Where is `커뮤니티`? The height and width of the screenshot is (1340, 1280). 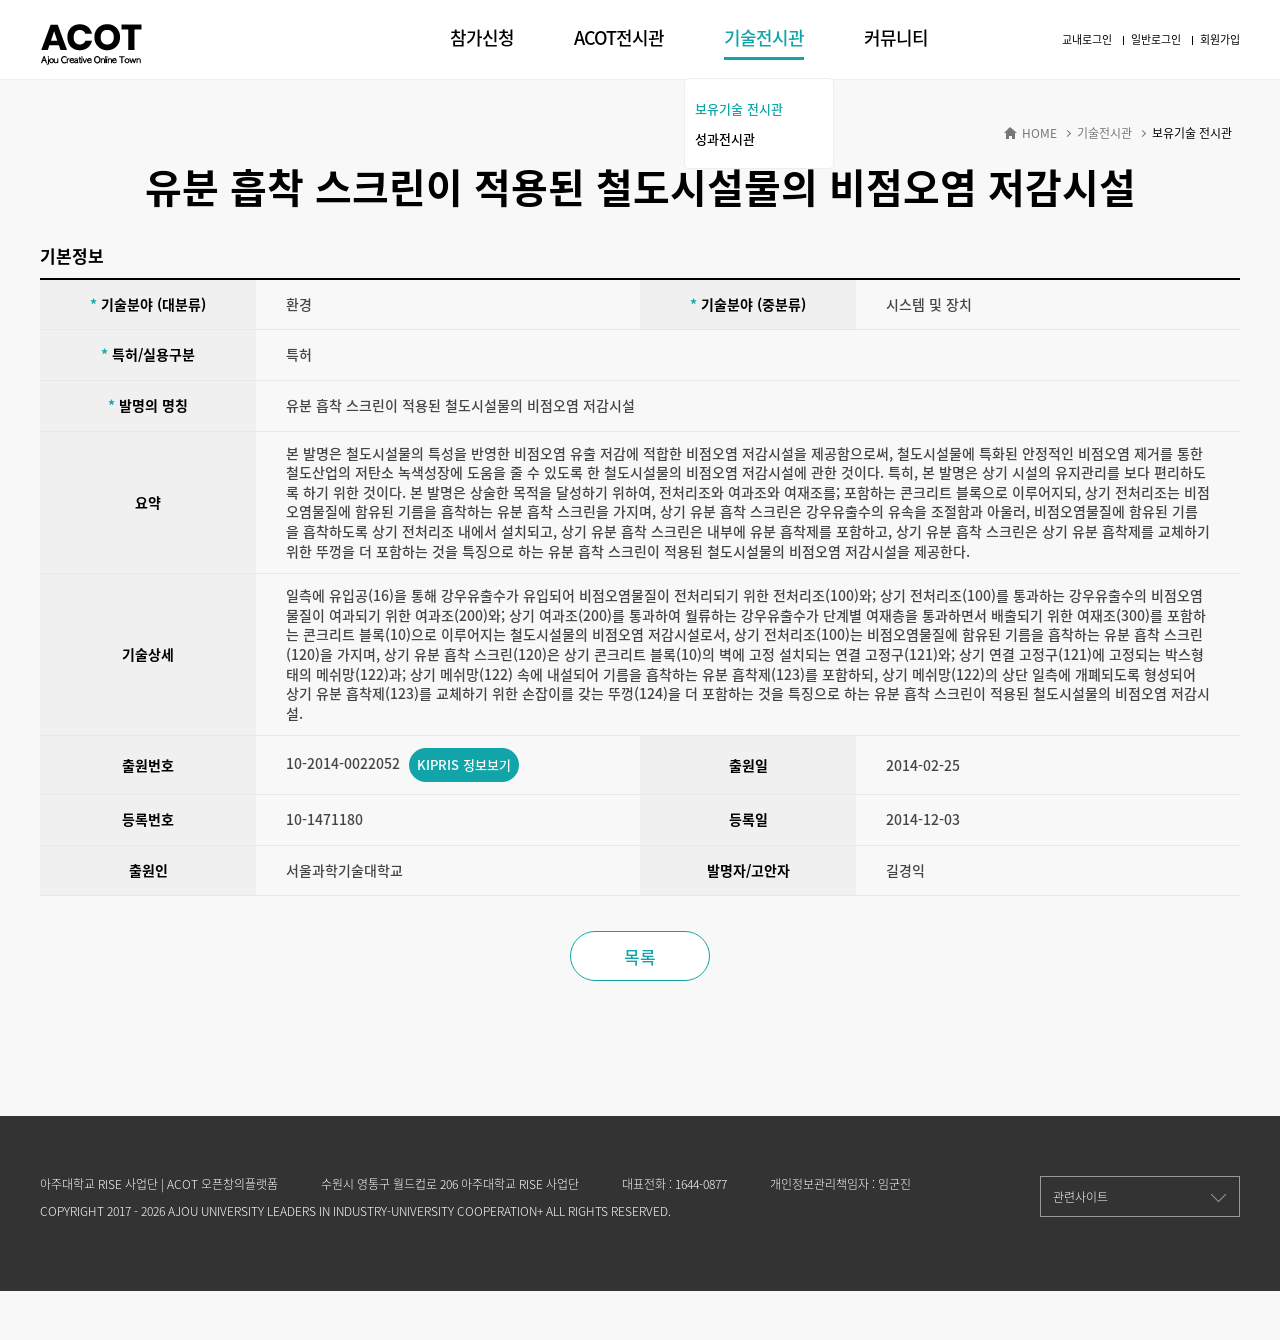 커뮤니티 is located at coordinates (896, 37).